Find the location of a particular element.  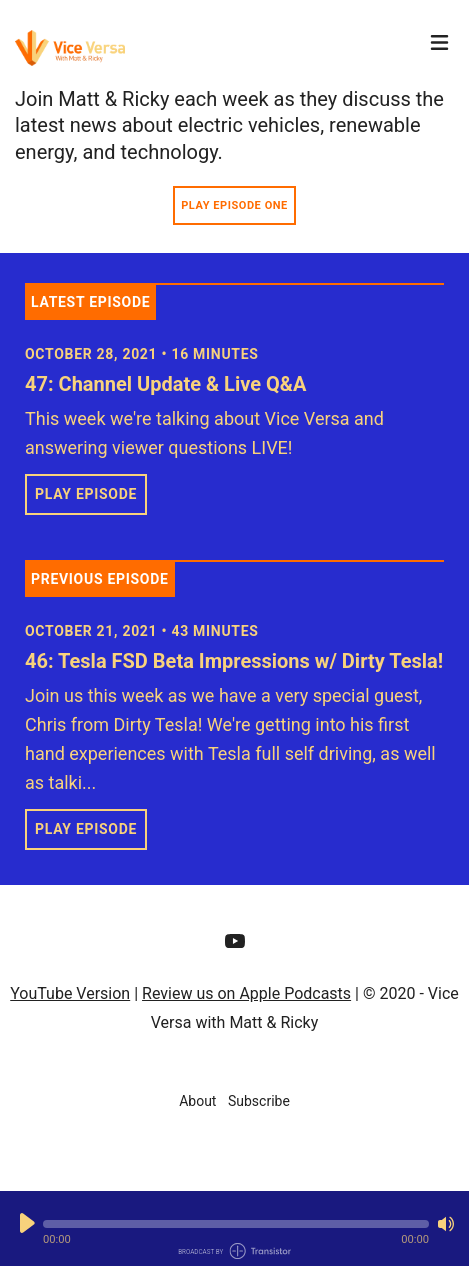

YouTube Version is located at coordinates (70, 993).